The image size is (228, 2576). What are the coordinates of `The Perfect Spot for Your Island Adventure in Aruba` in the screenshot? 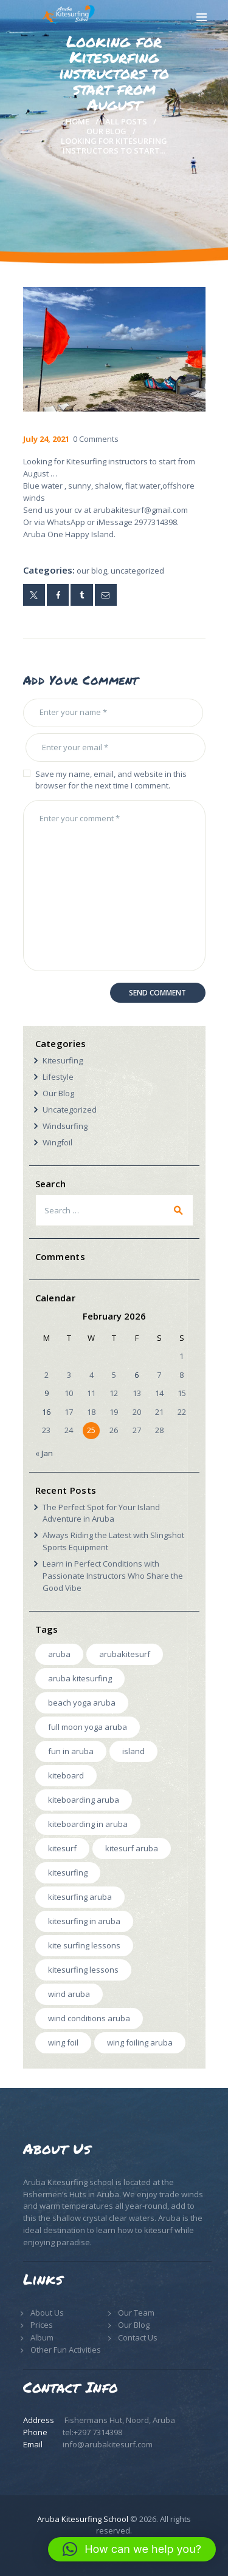 It's located at (101, 1513).